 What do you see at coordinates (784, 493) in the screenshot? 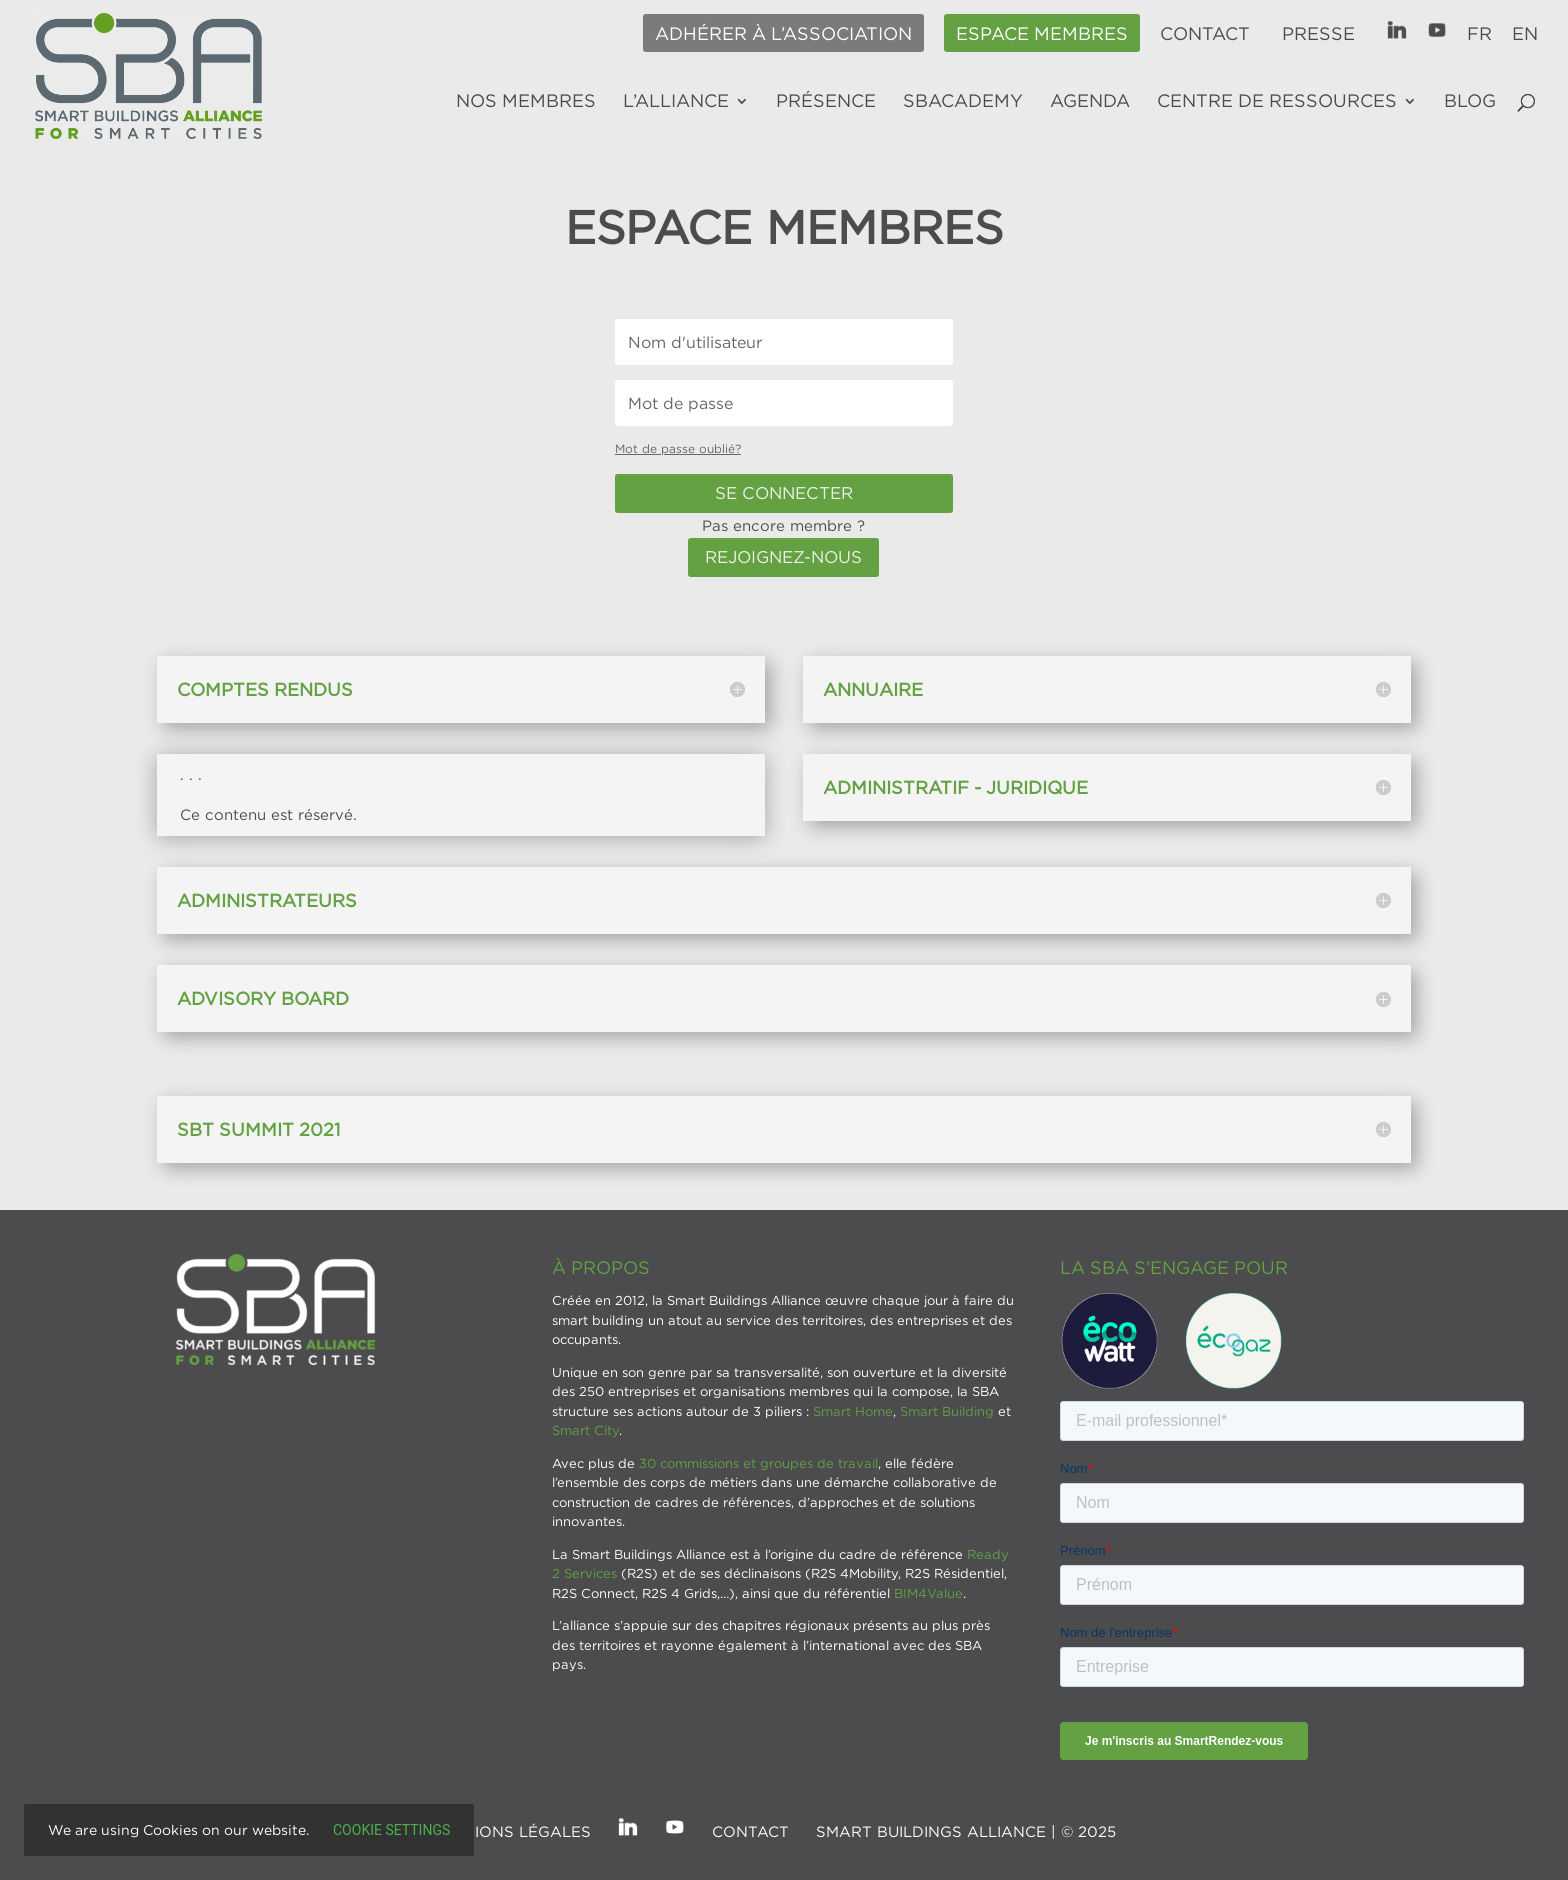
I see `Se connecter` at bounding box center [784, 493].